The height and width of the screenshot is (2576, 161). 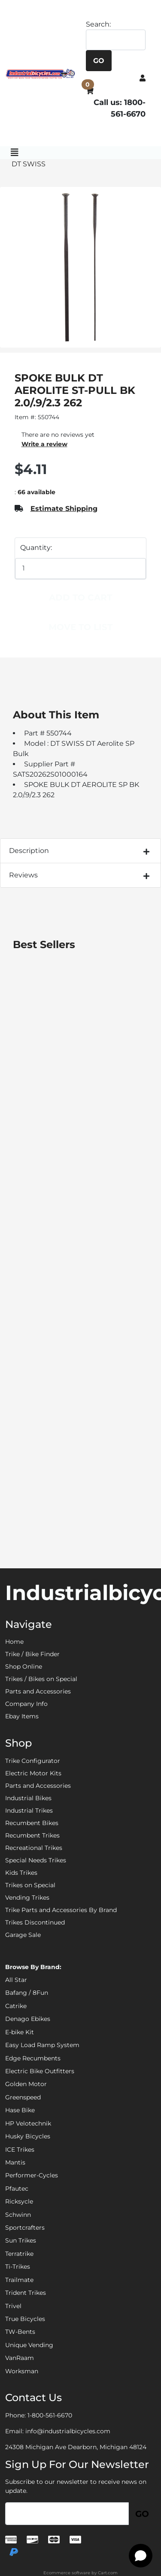 I want to click on Sportcrafters, so click(x=25, y=2227).